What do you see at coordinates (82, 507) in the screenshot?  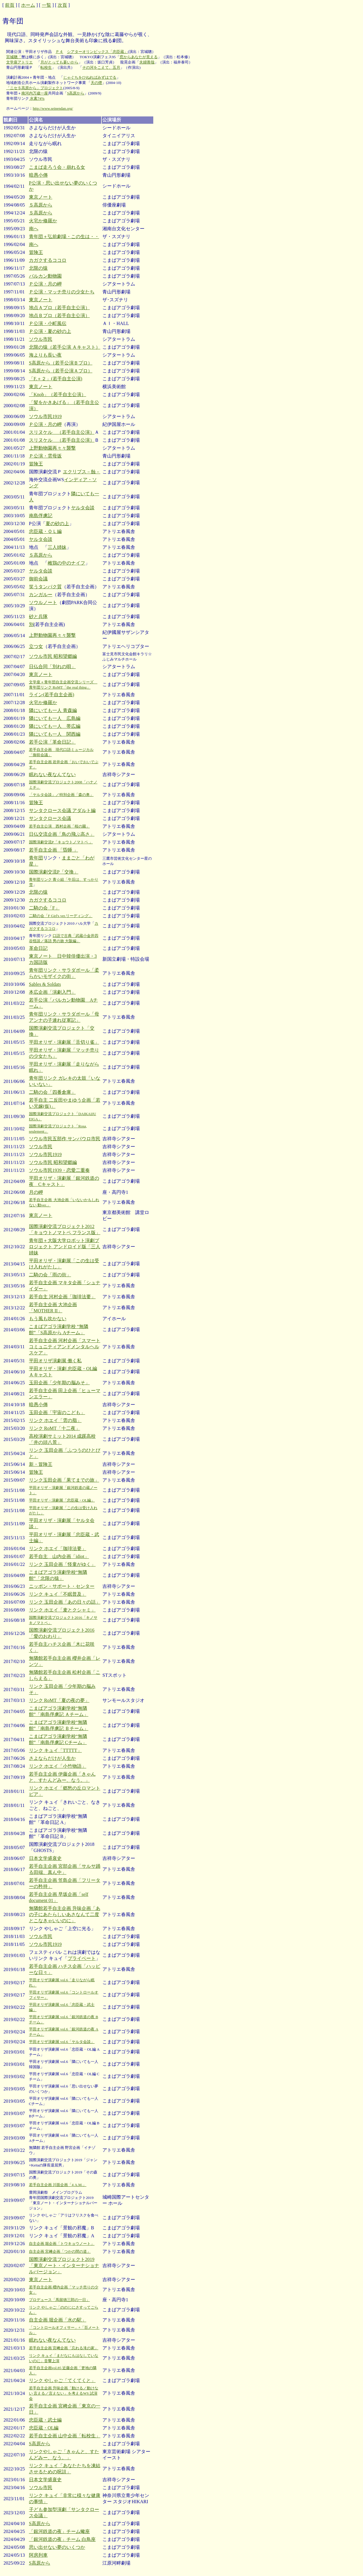 I see `ヤルタ会談` at bounding box center [82, 507].